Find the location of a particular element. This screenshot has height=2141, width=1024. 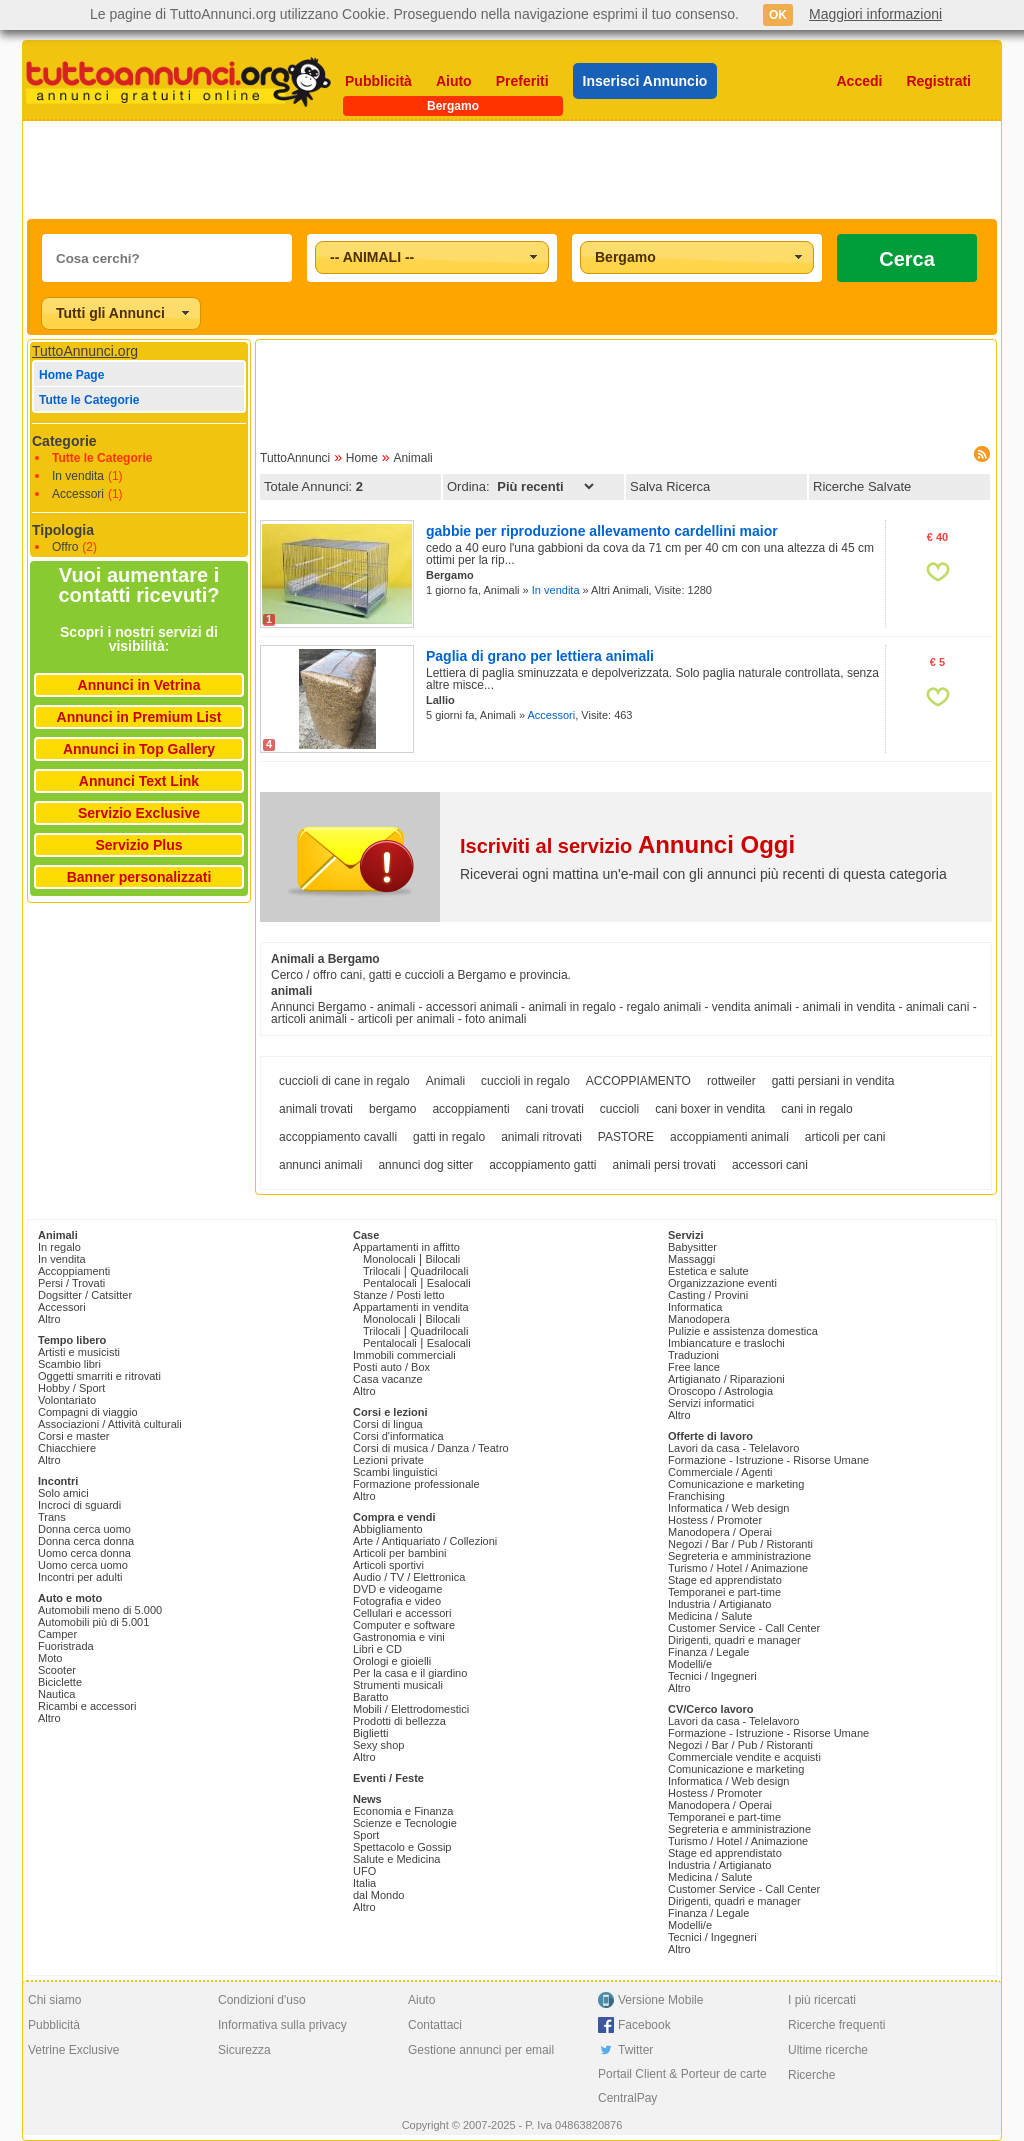

Annunci Text Link is located at coordinates (139, 781).